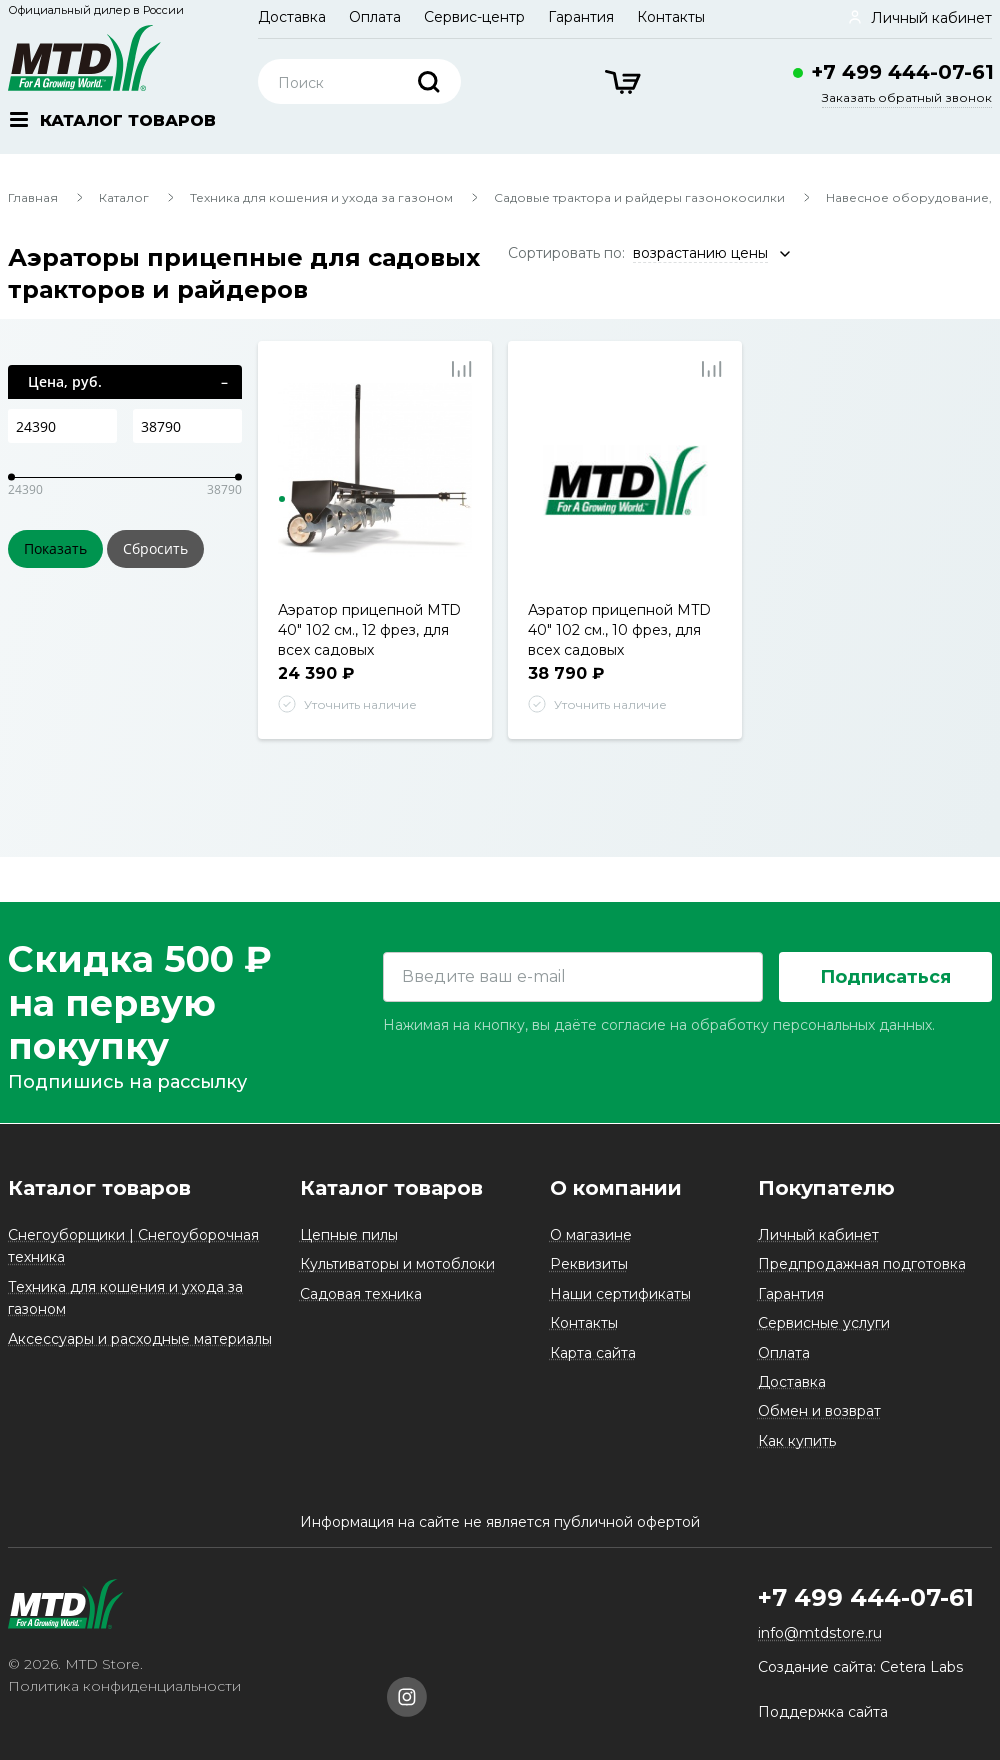 This screenshot has width=1000, height=1760. Describe the element at coordinates (591, 1235) in the screenshot. I see `О магазине` at that location.